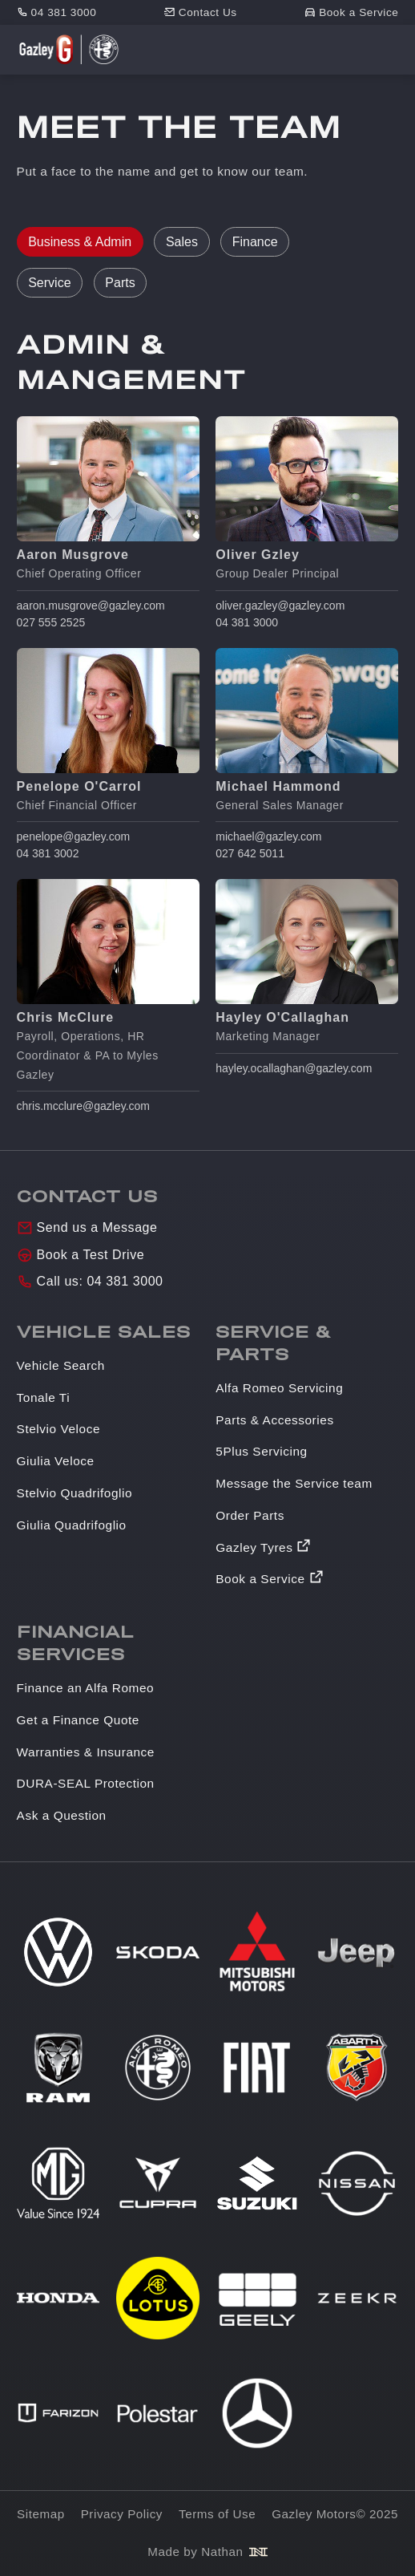  Describe the element at coordinates (261, 1451) in the screenshot. I see `5Plus Servicing` at that location.